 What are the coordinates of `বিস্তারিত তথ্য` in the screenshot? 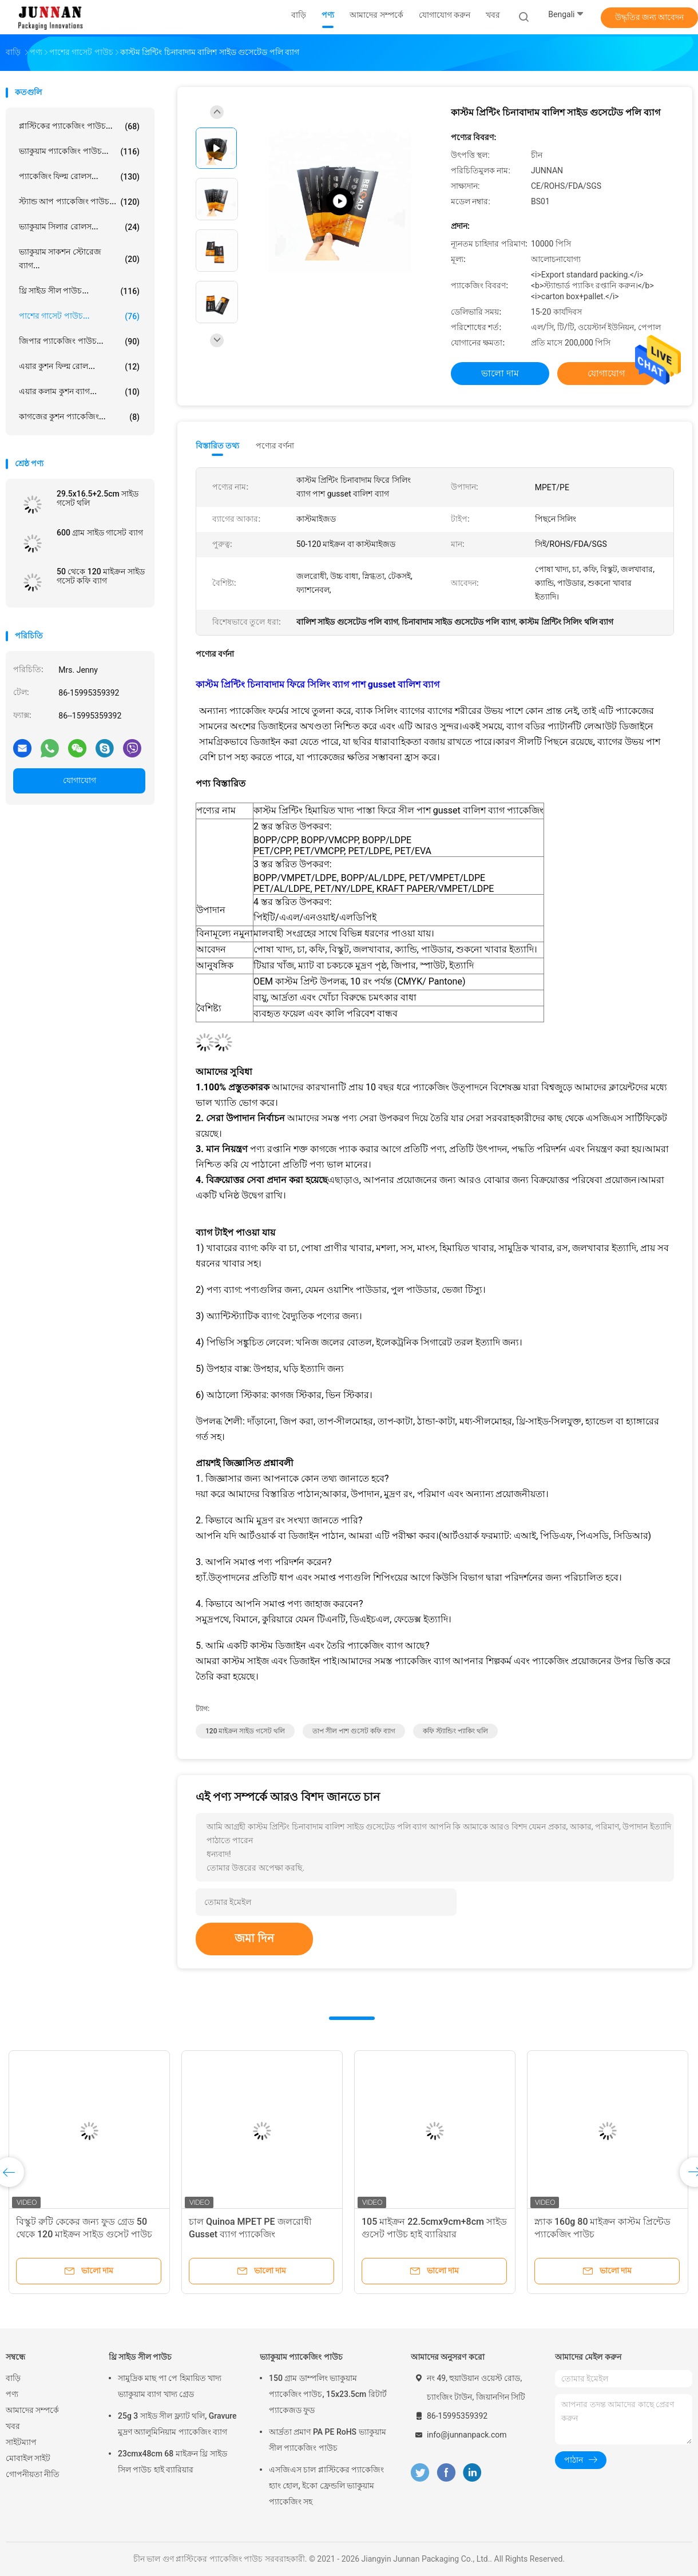 It's located at (218, 445).